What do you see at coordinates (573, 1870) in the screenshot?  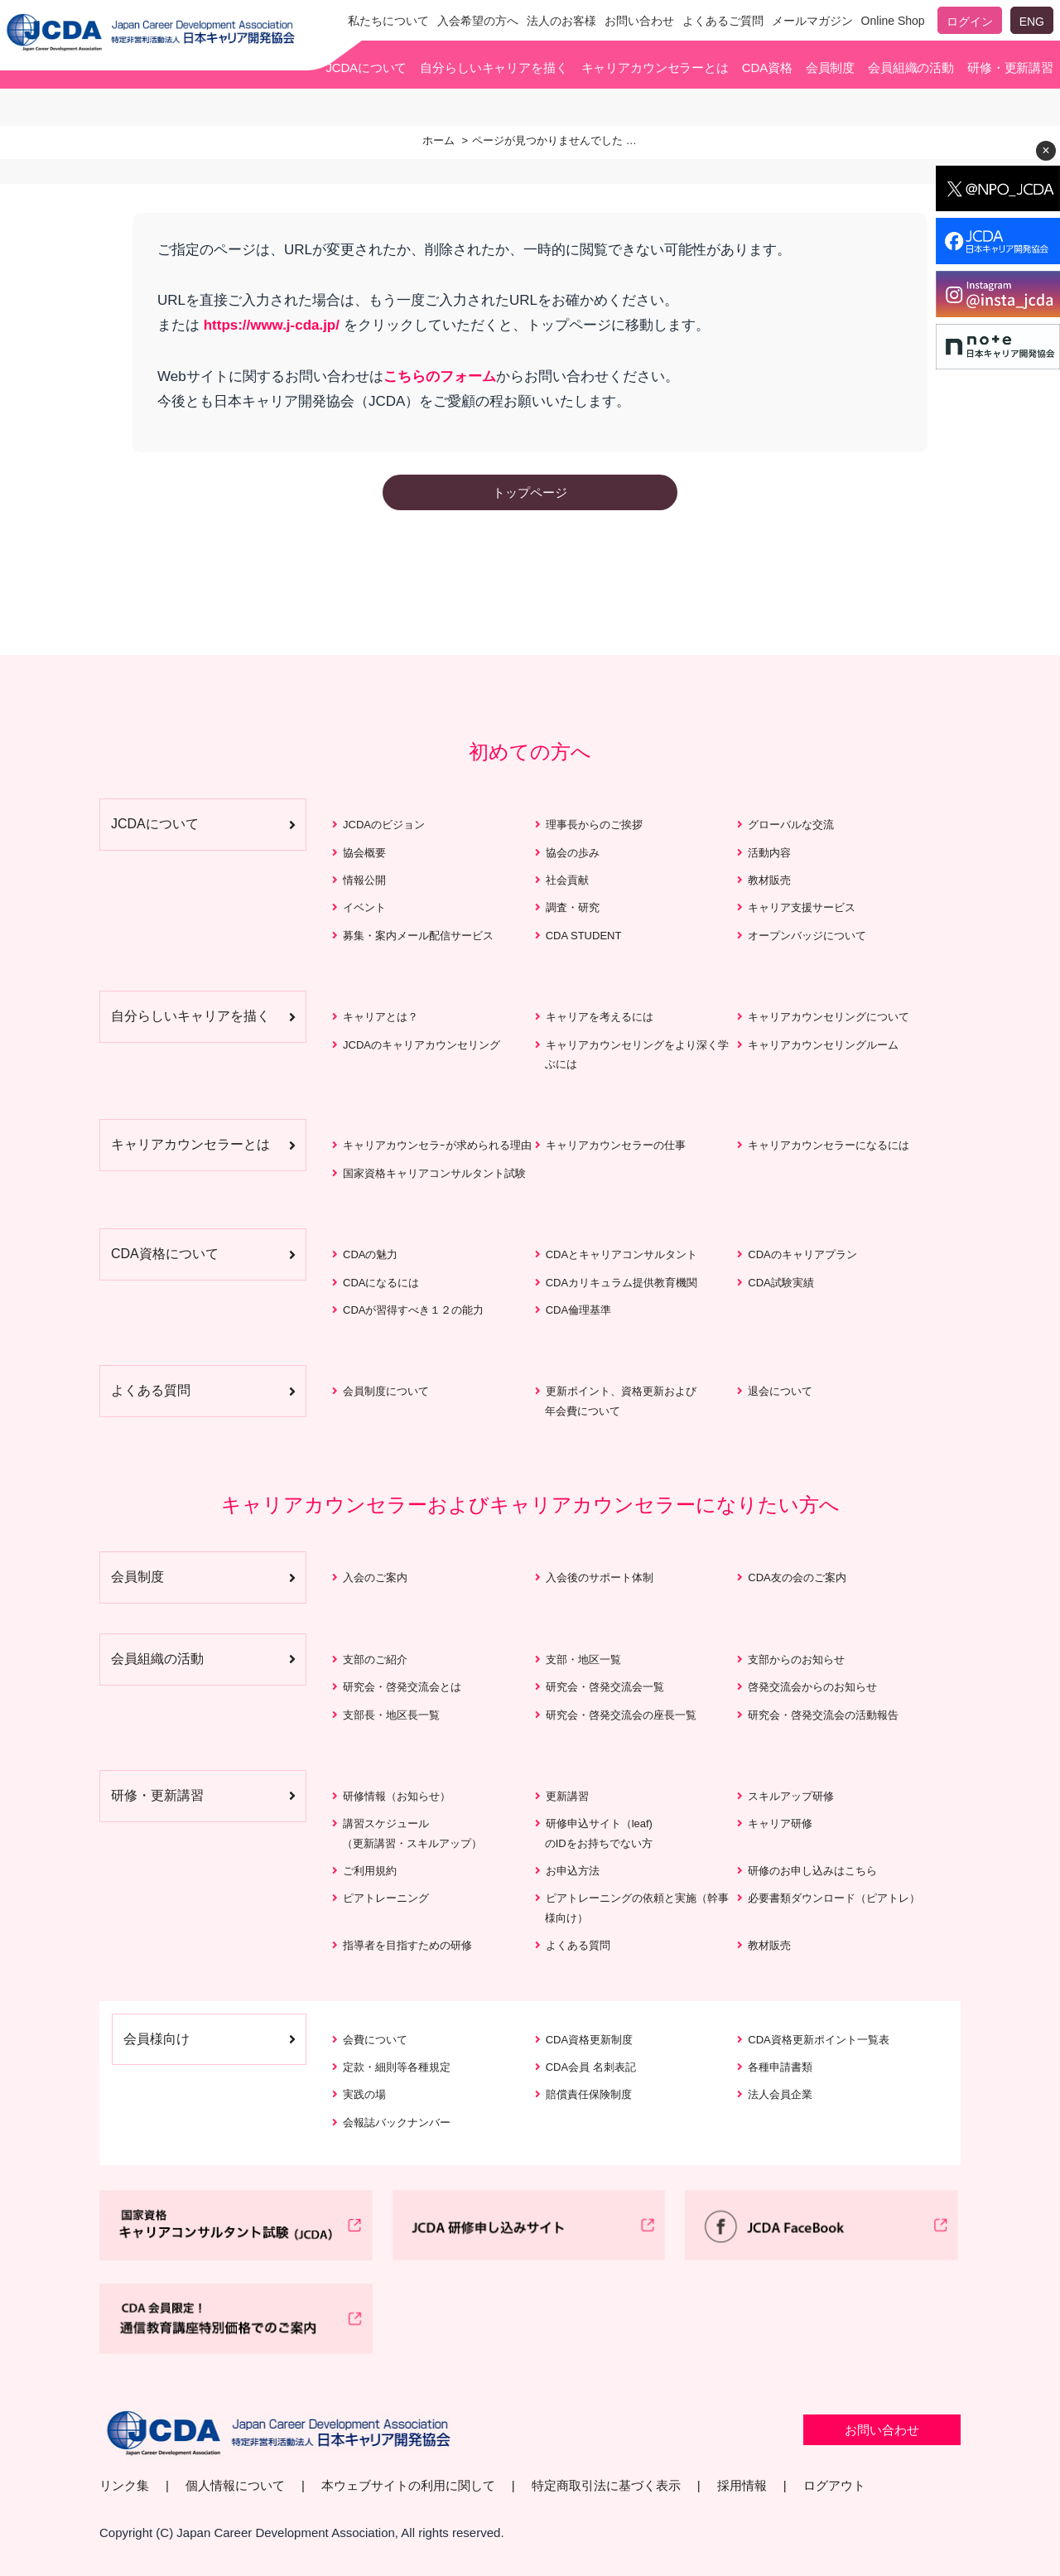 I see `お申込方法` at bounding box center [573, 1870].